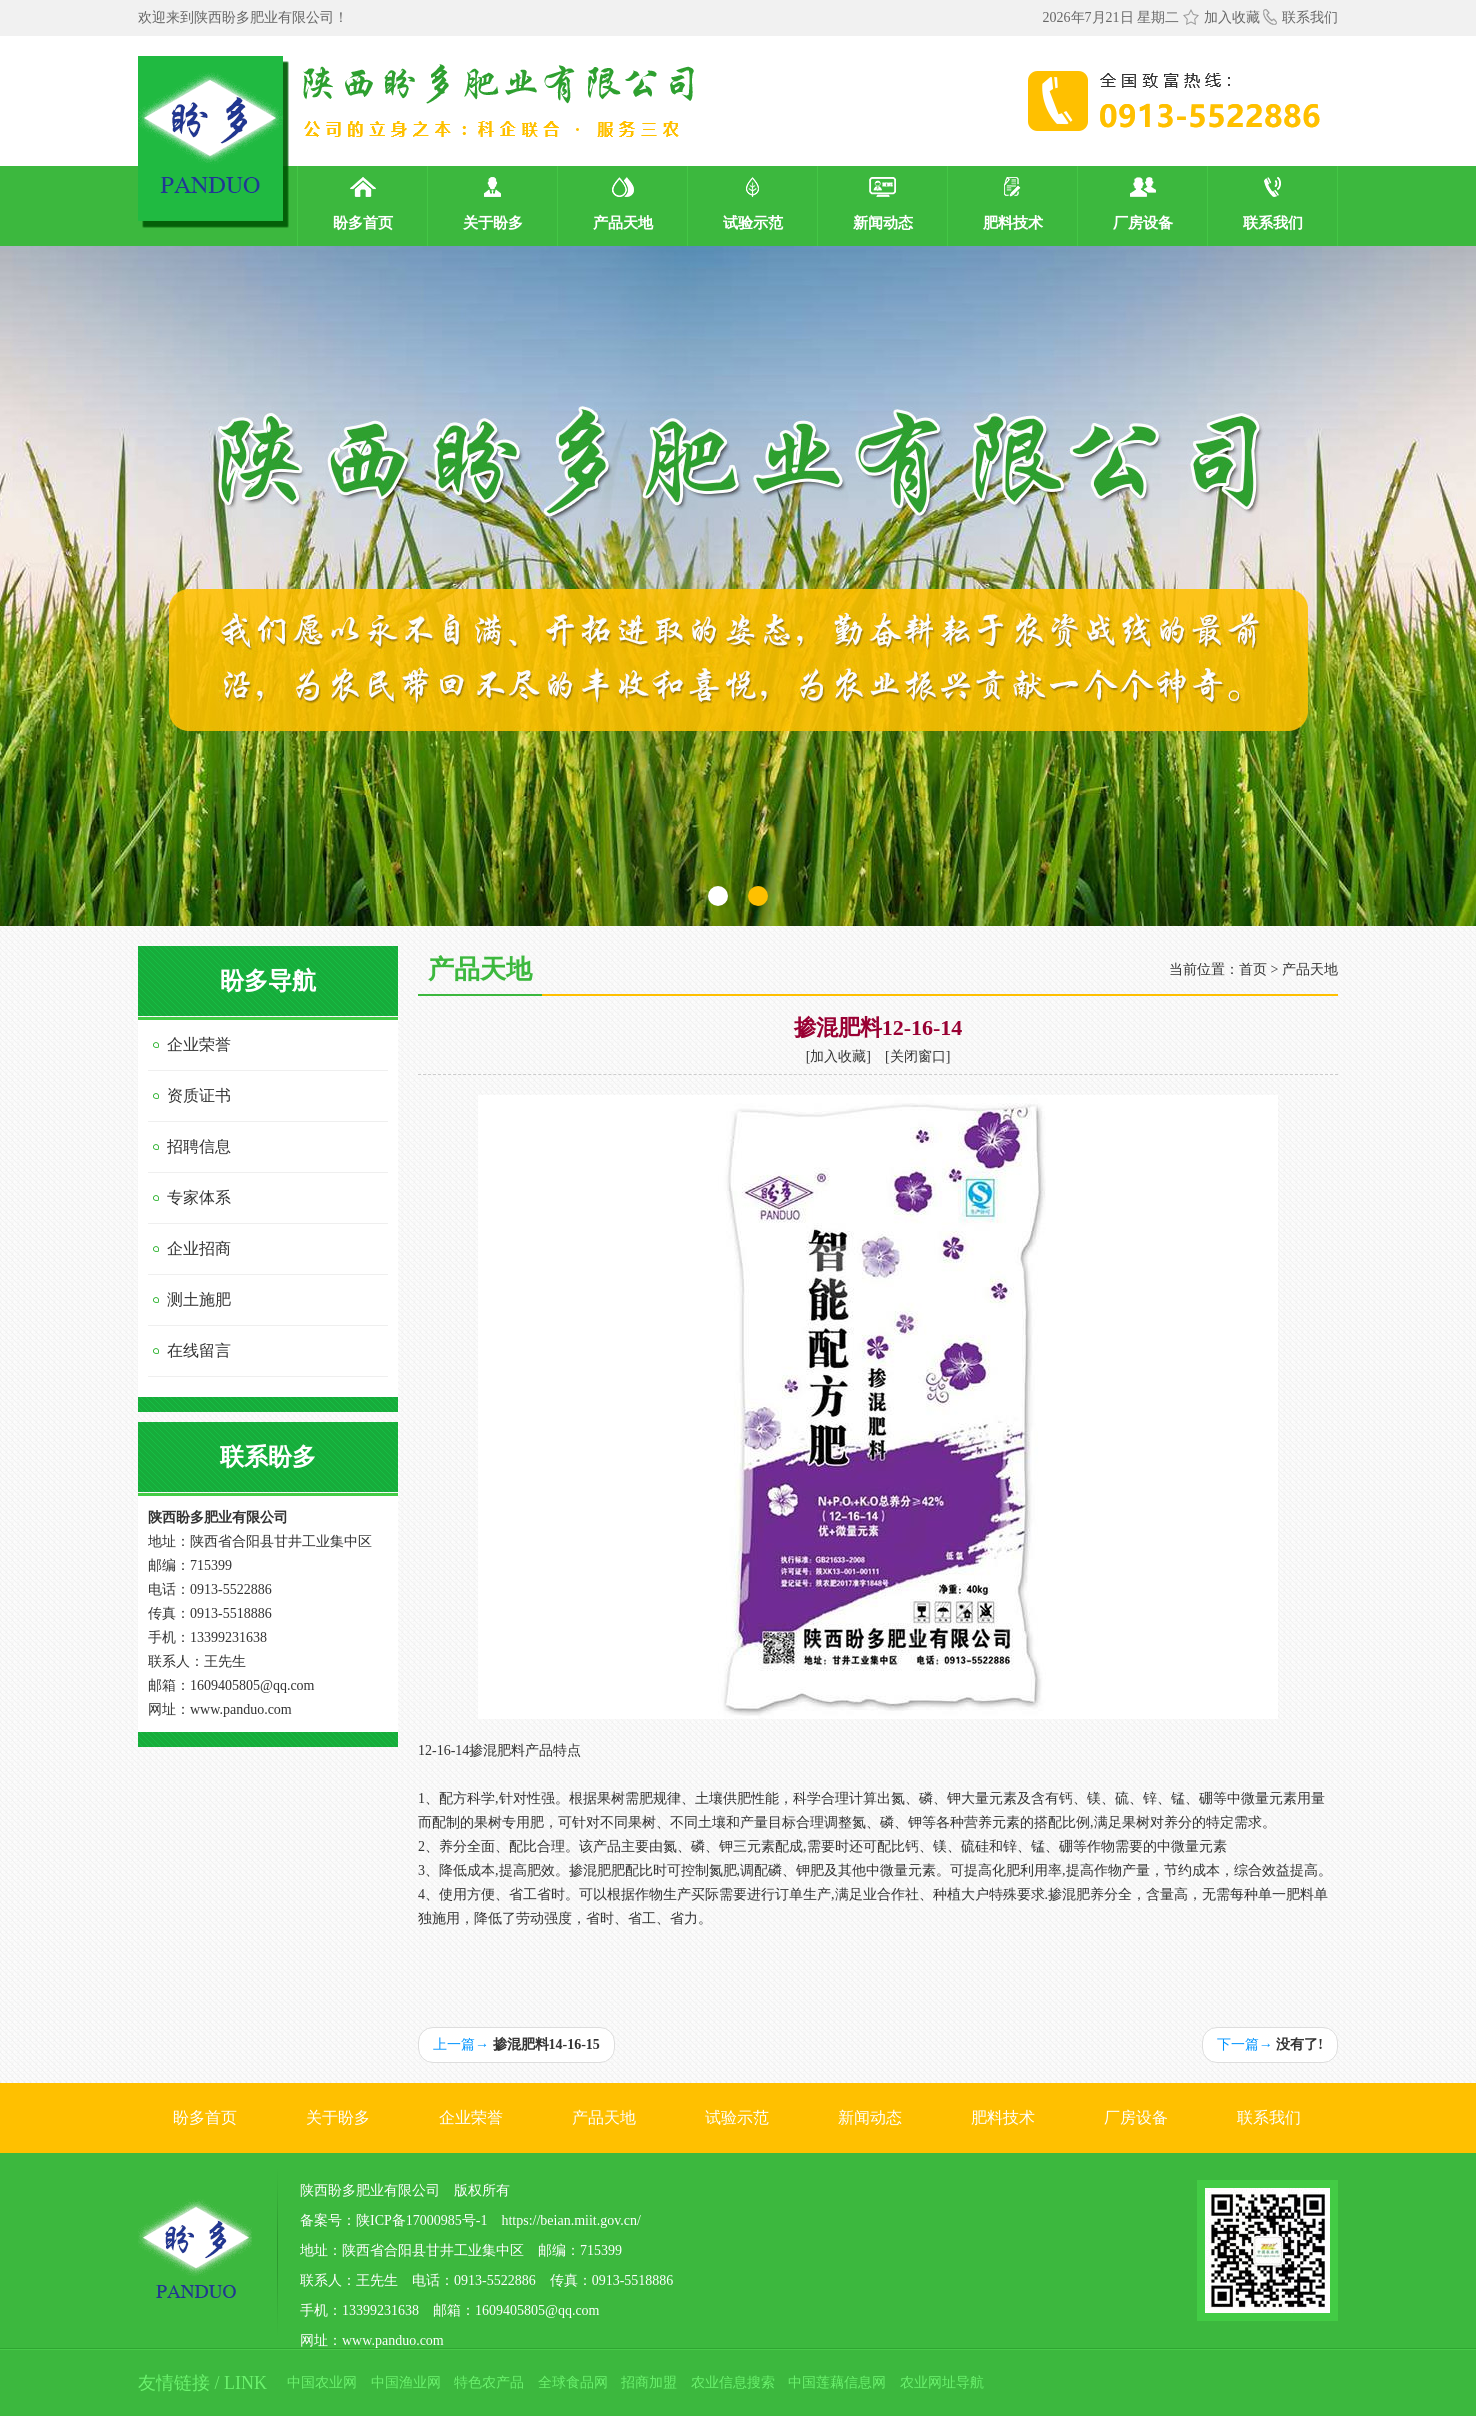 This screenshot has height=2416, width=1476. I want to click on 联系我们, so click(1300, 17).